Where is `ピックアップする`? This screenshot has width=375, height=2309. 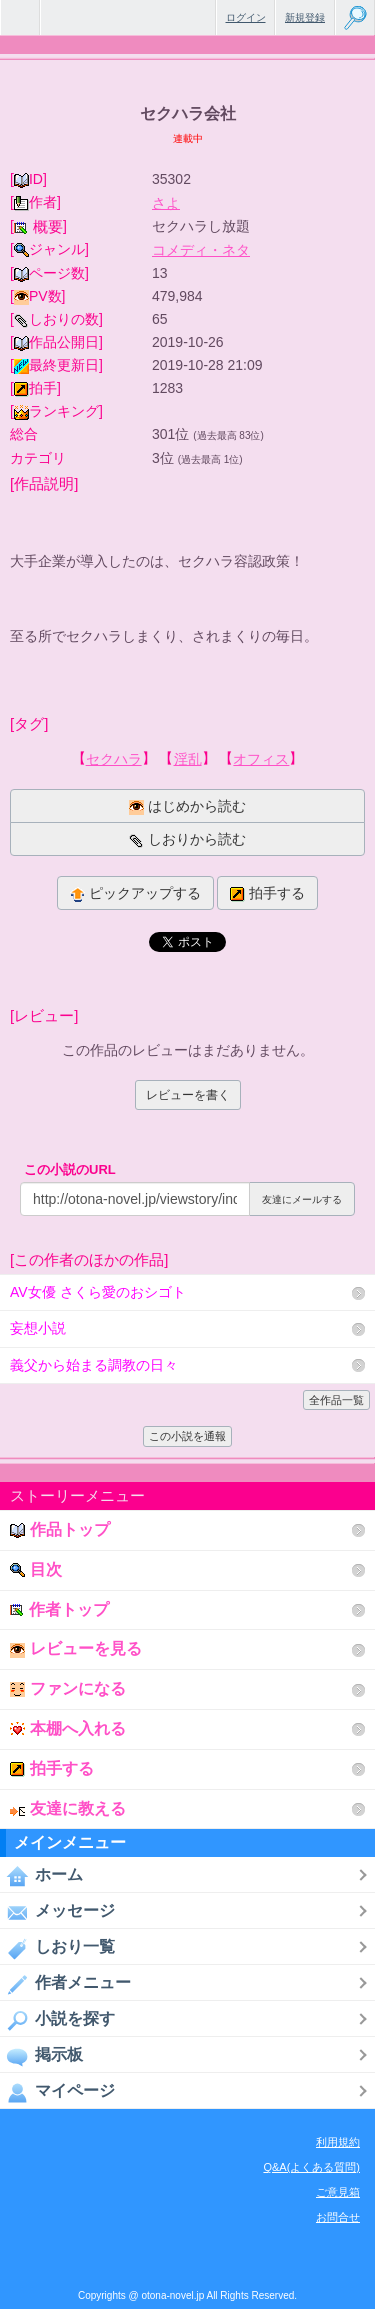
ピックアップする is located at coordinates (135, 893).